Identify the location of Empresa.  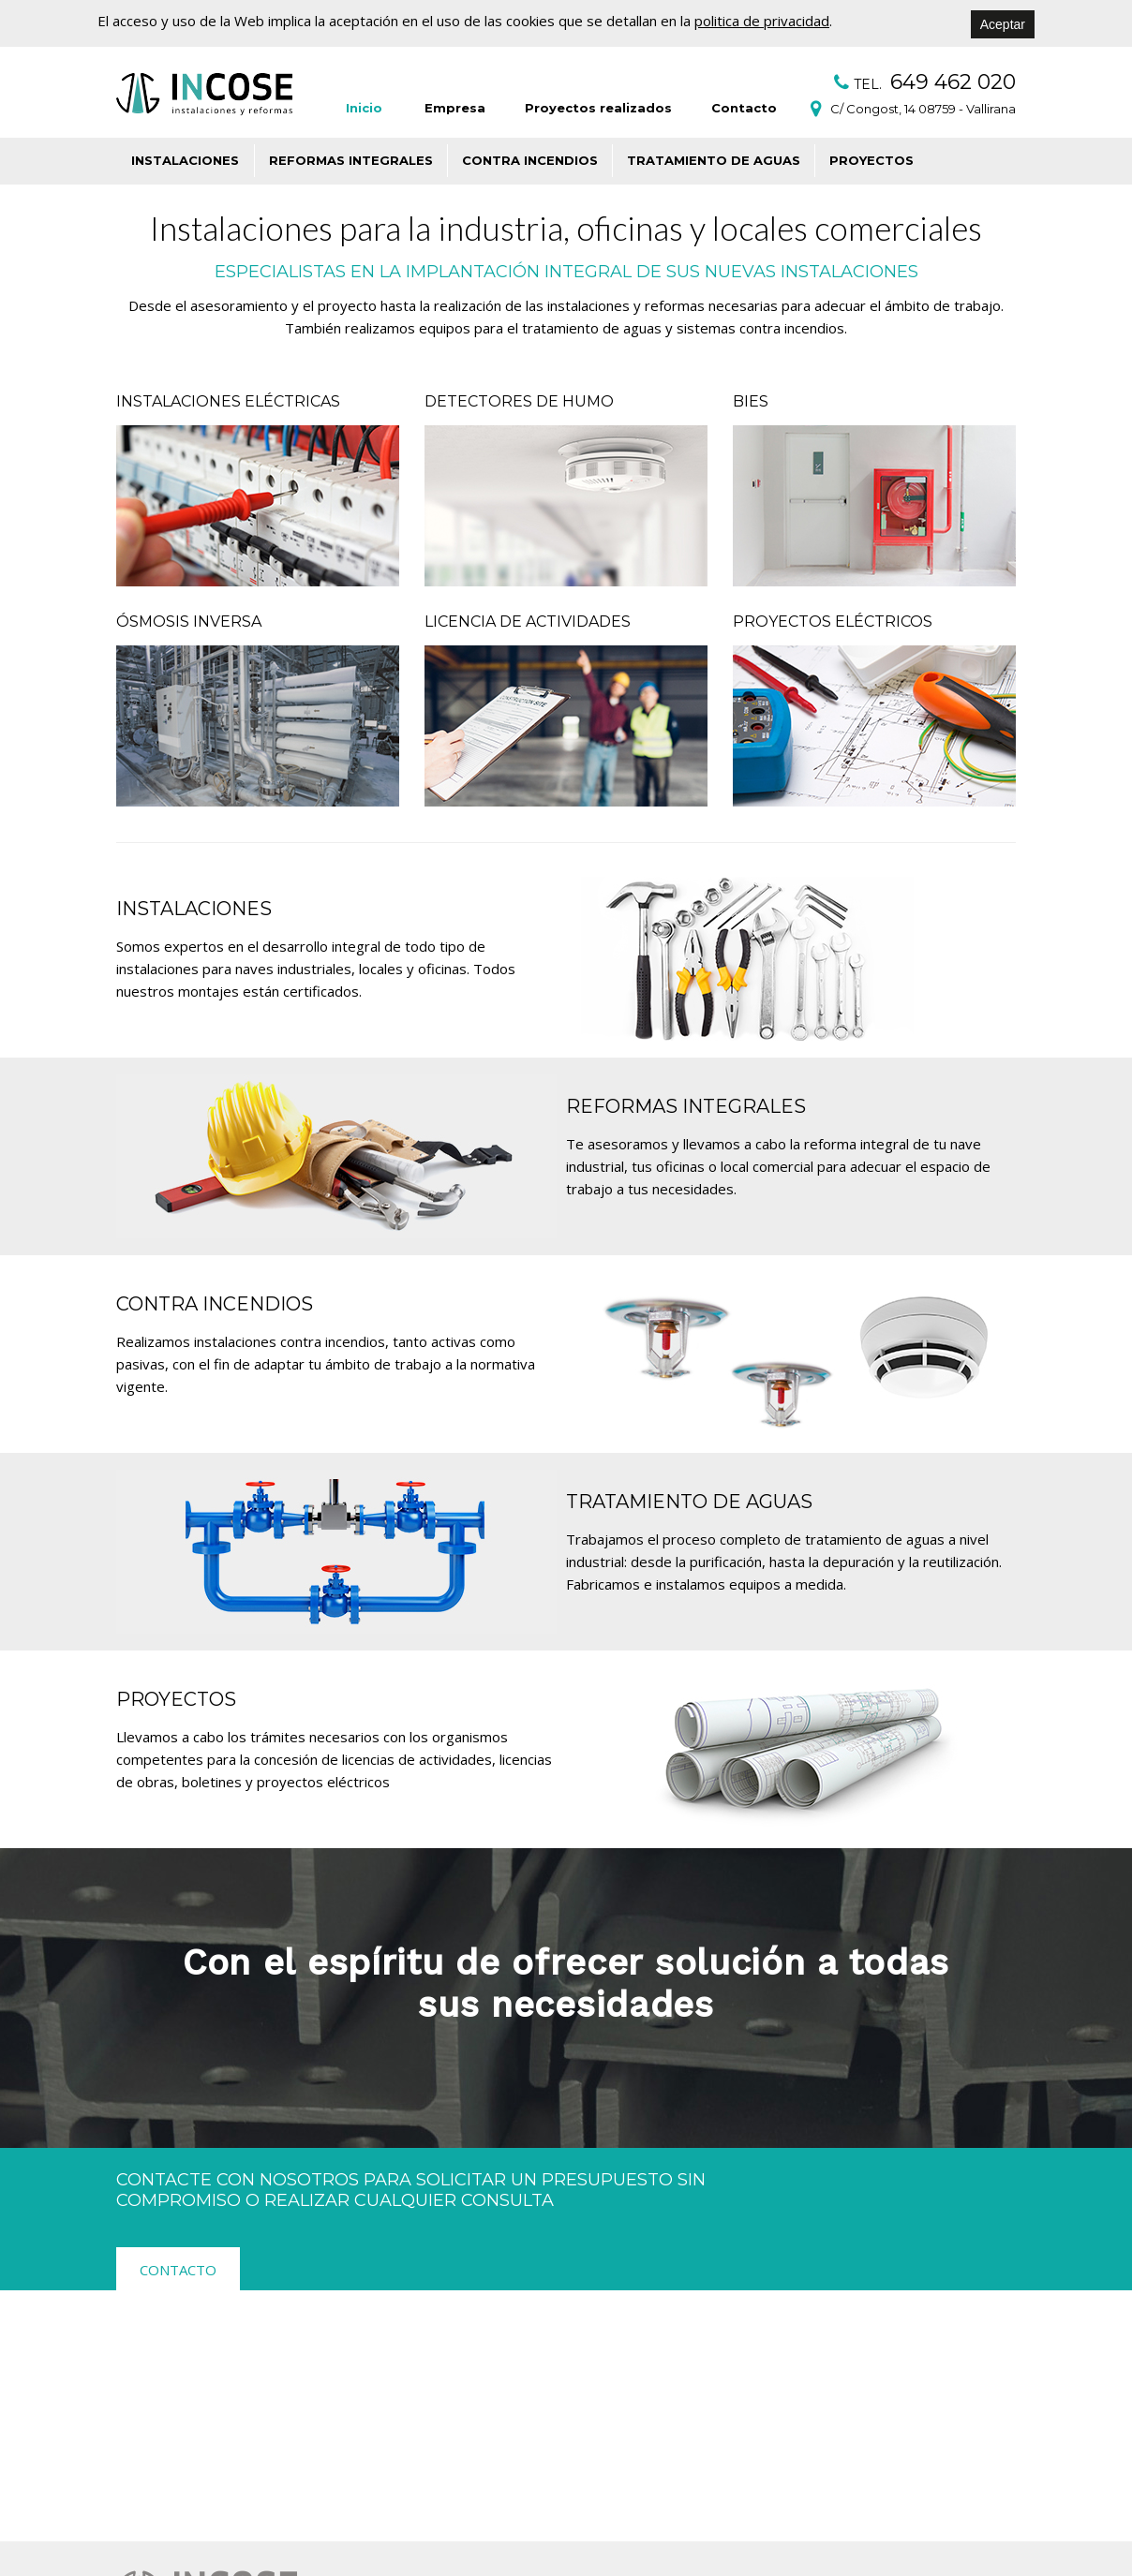
(454, 107).